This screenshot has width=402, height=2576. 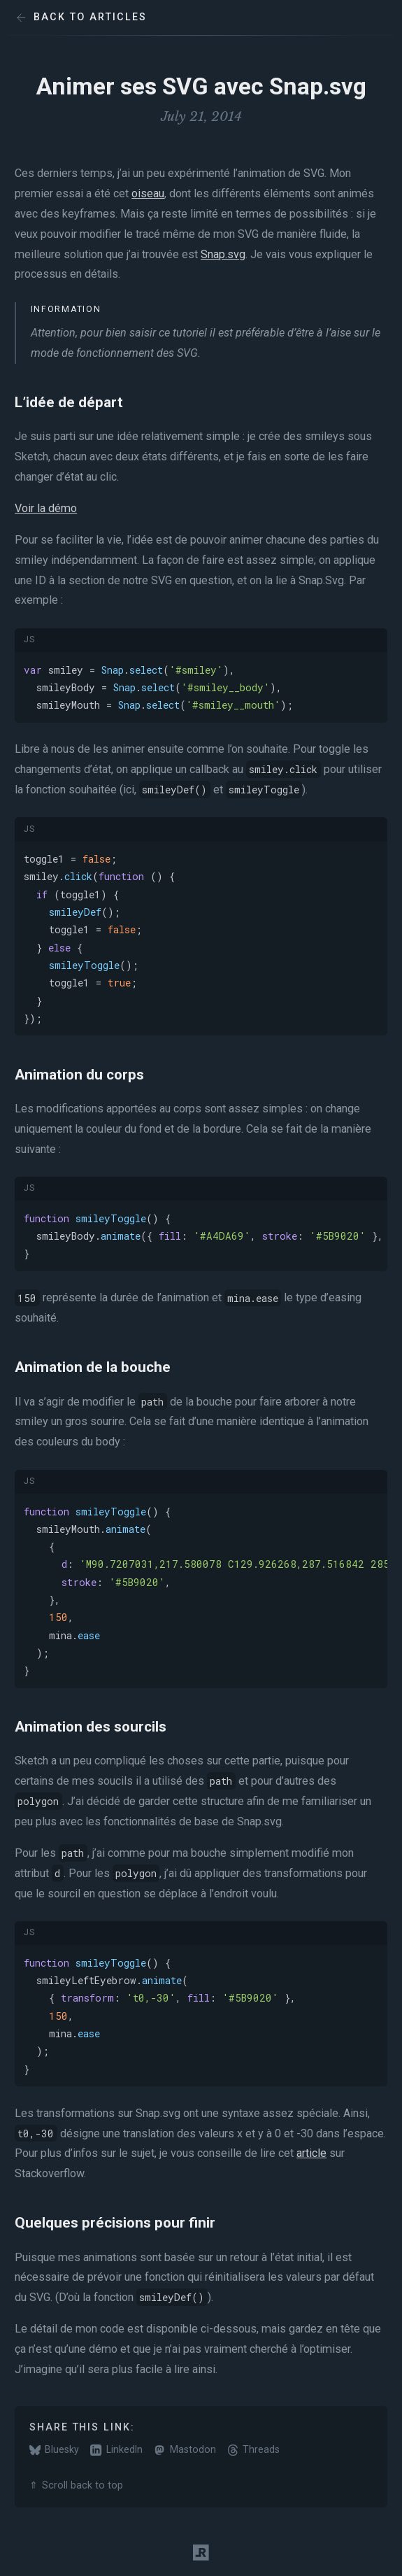 I want to click on article, so click(x=311, y=2153).